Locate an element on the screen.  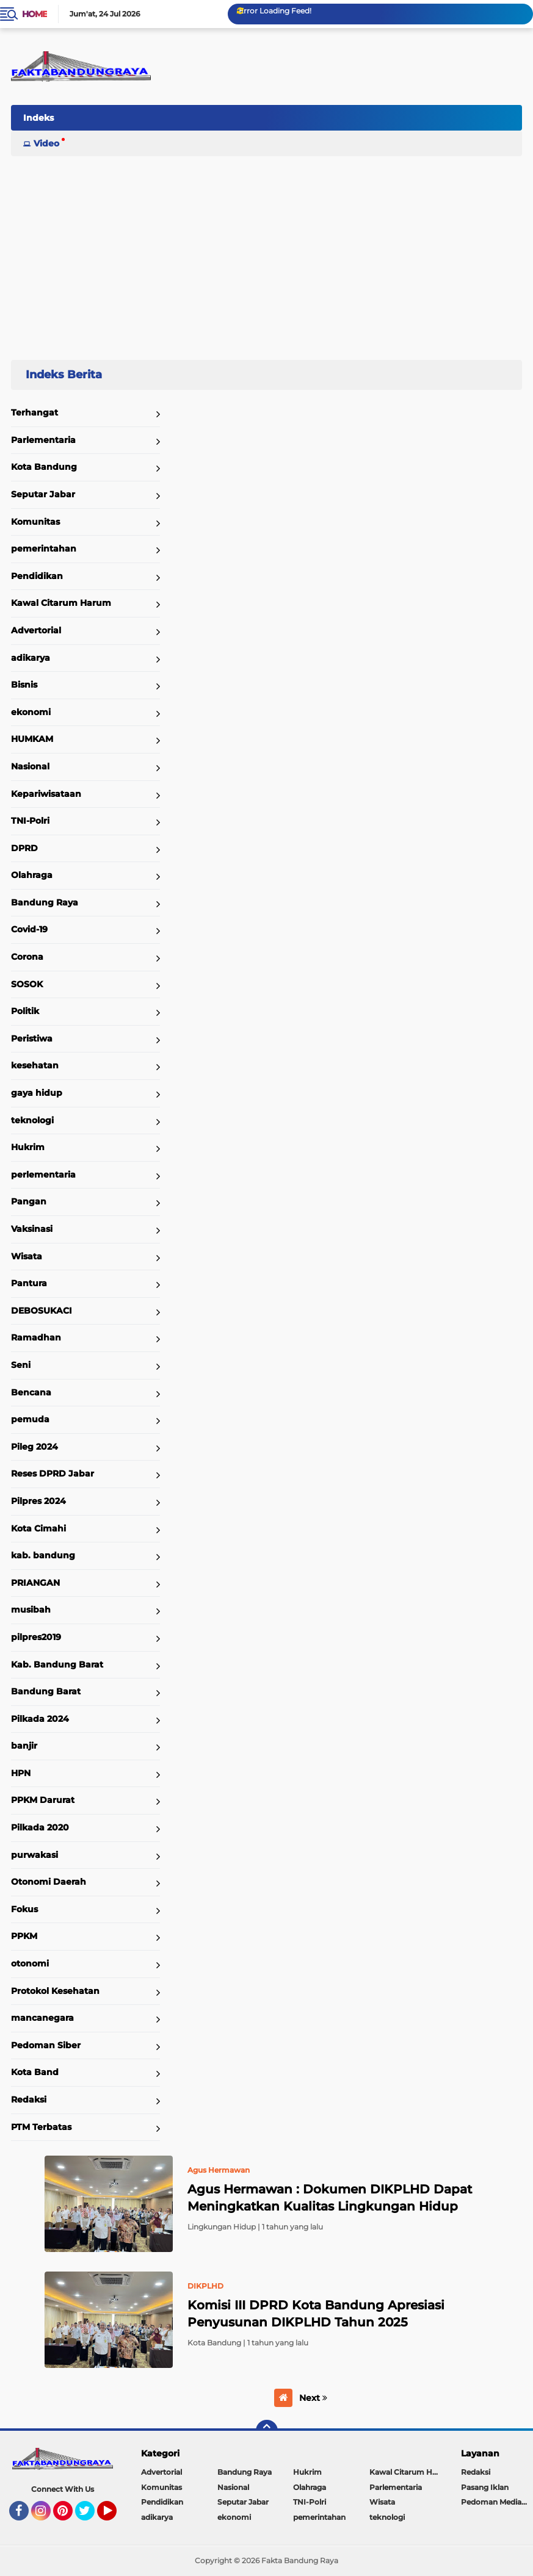
Komisi III DPRD Kota Bandung Apresiasi Penyusunan DIKPLHD Tahun 2025 is located at coordinates (315, 2314).